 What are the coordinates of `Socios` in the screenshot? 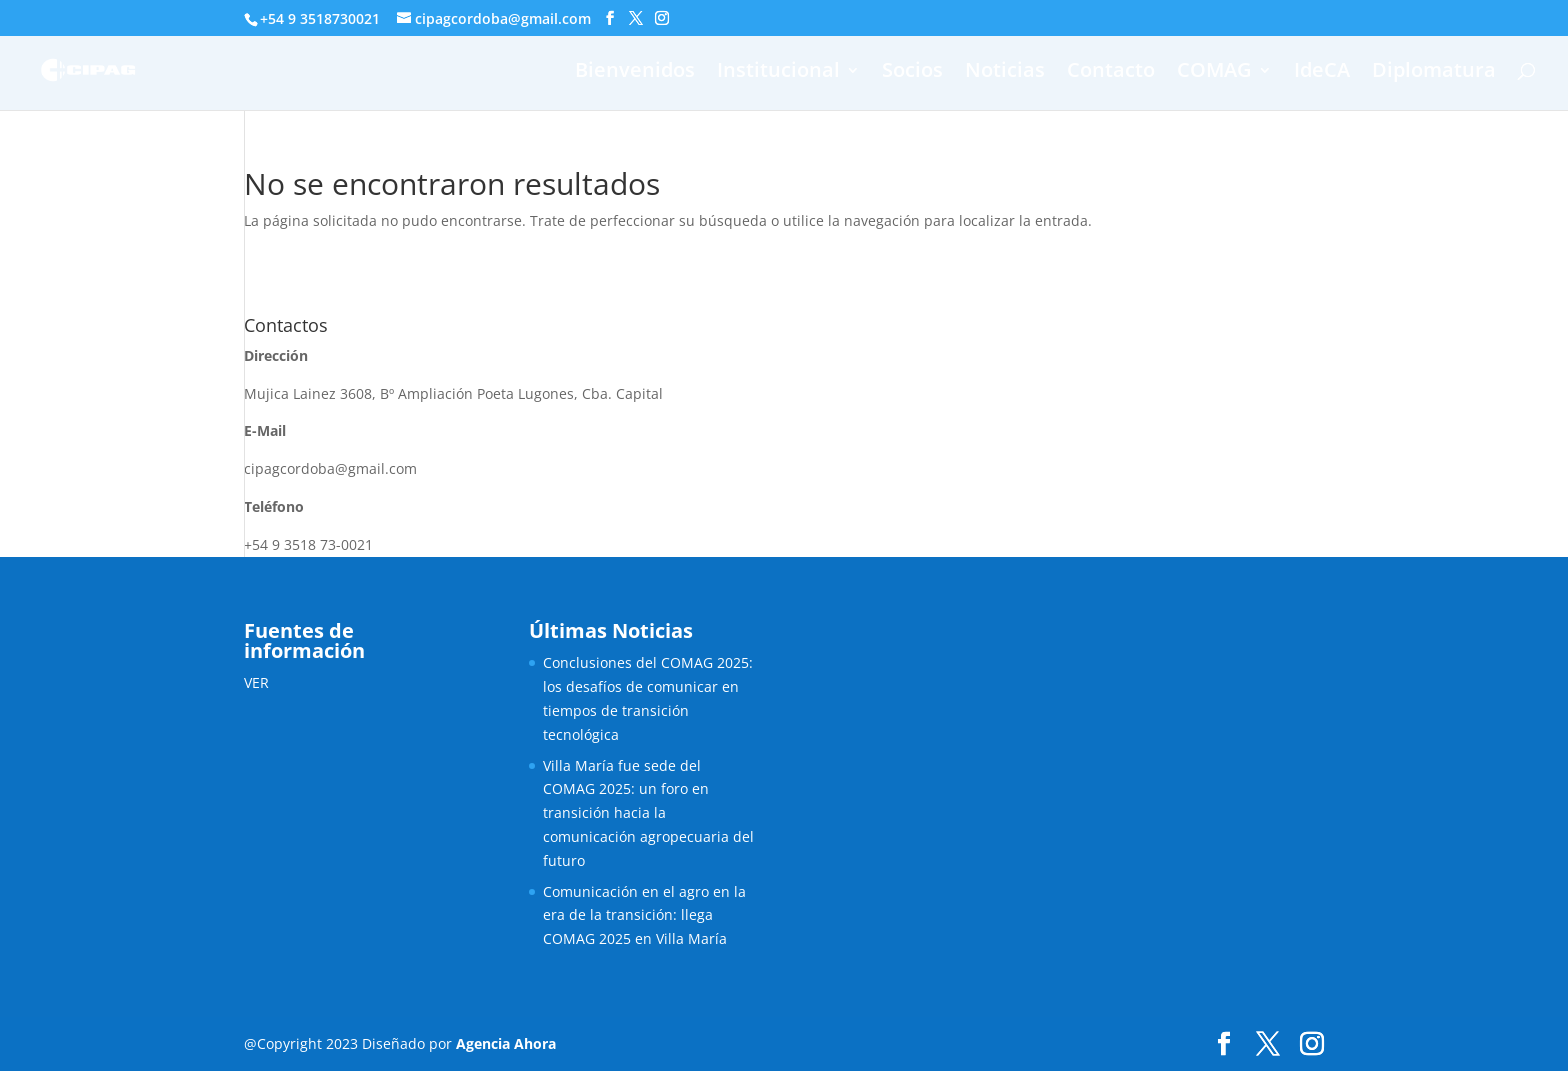 It's located at (912, 73).